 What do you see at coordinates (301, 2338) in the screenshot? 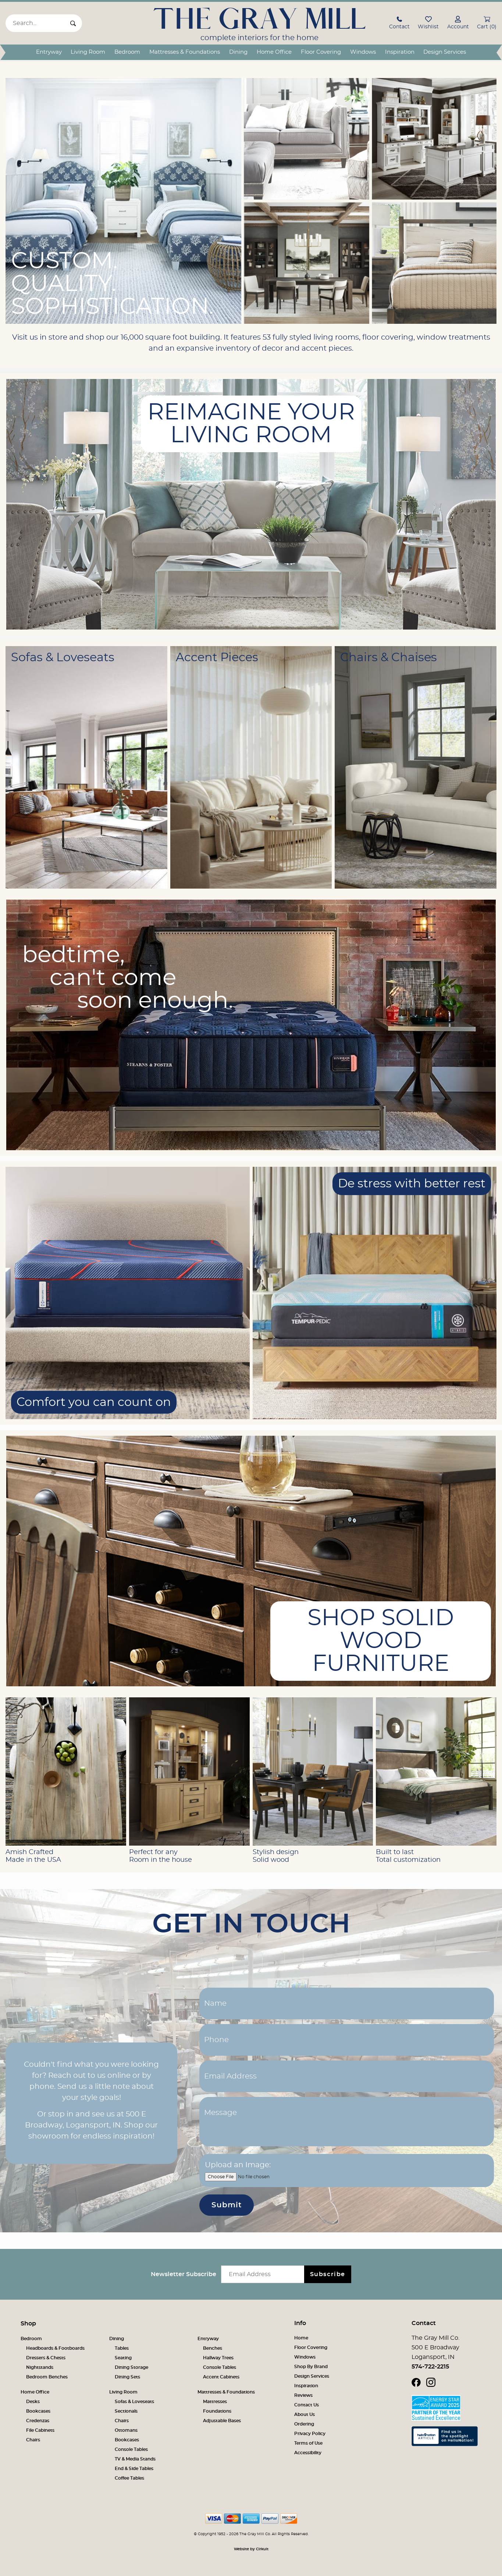
I see `Home` at bounding box center [301, 2338].